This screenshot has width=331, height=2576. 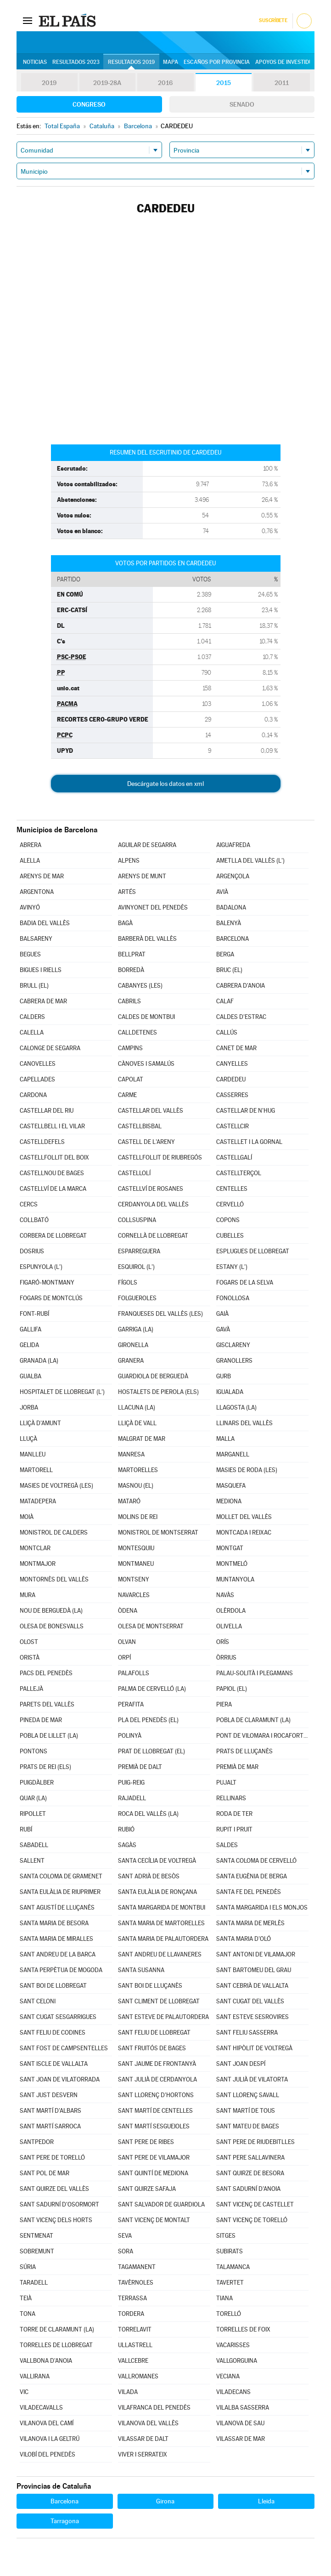 I want to click on CASTELLAR DEL RIU, so click(x=46, y=1110).